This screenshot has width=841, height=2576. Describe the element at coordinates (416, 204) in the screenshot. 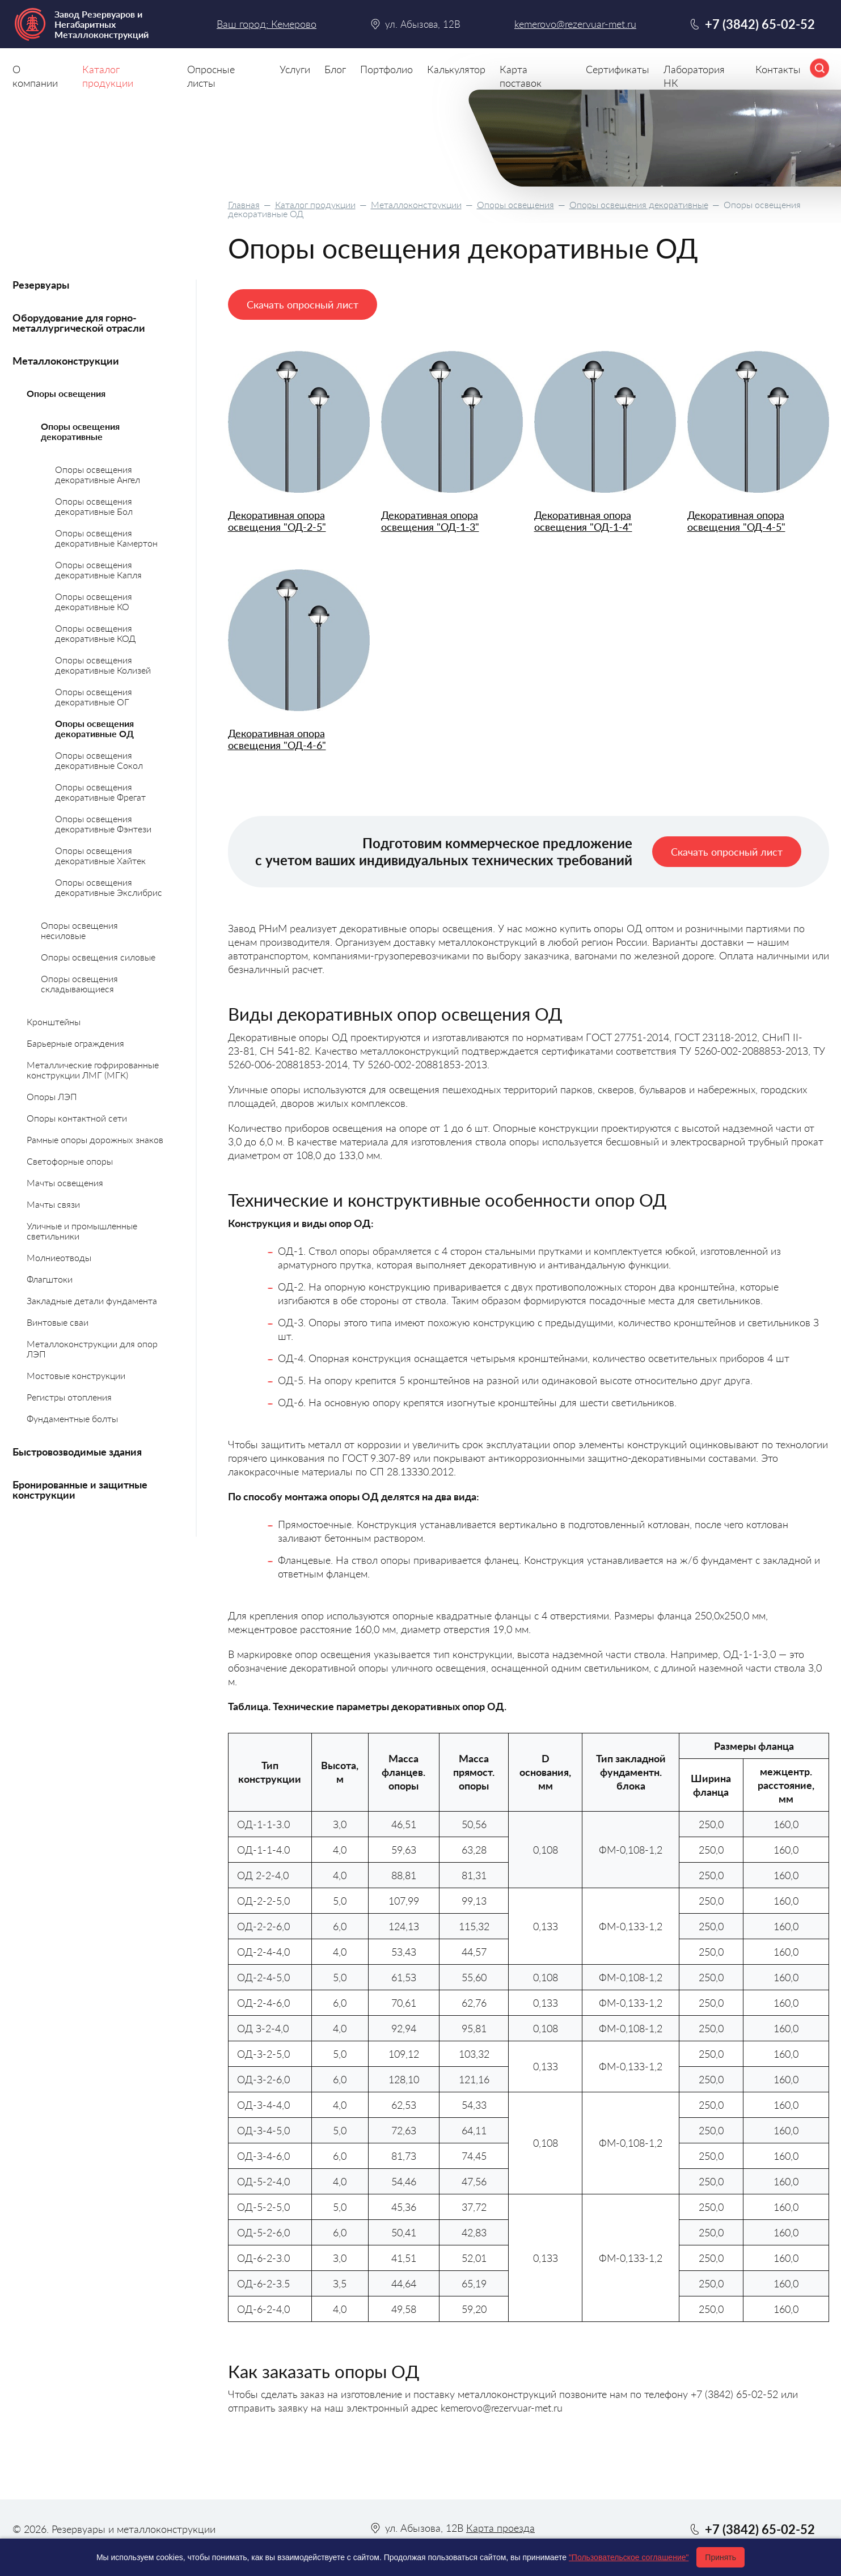

I see `Металлоконструкции` at that location.